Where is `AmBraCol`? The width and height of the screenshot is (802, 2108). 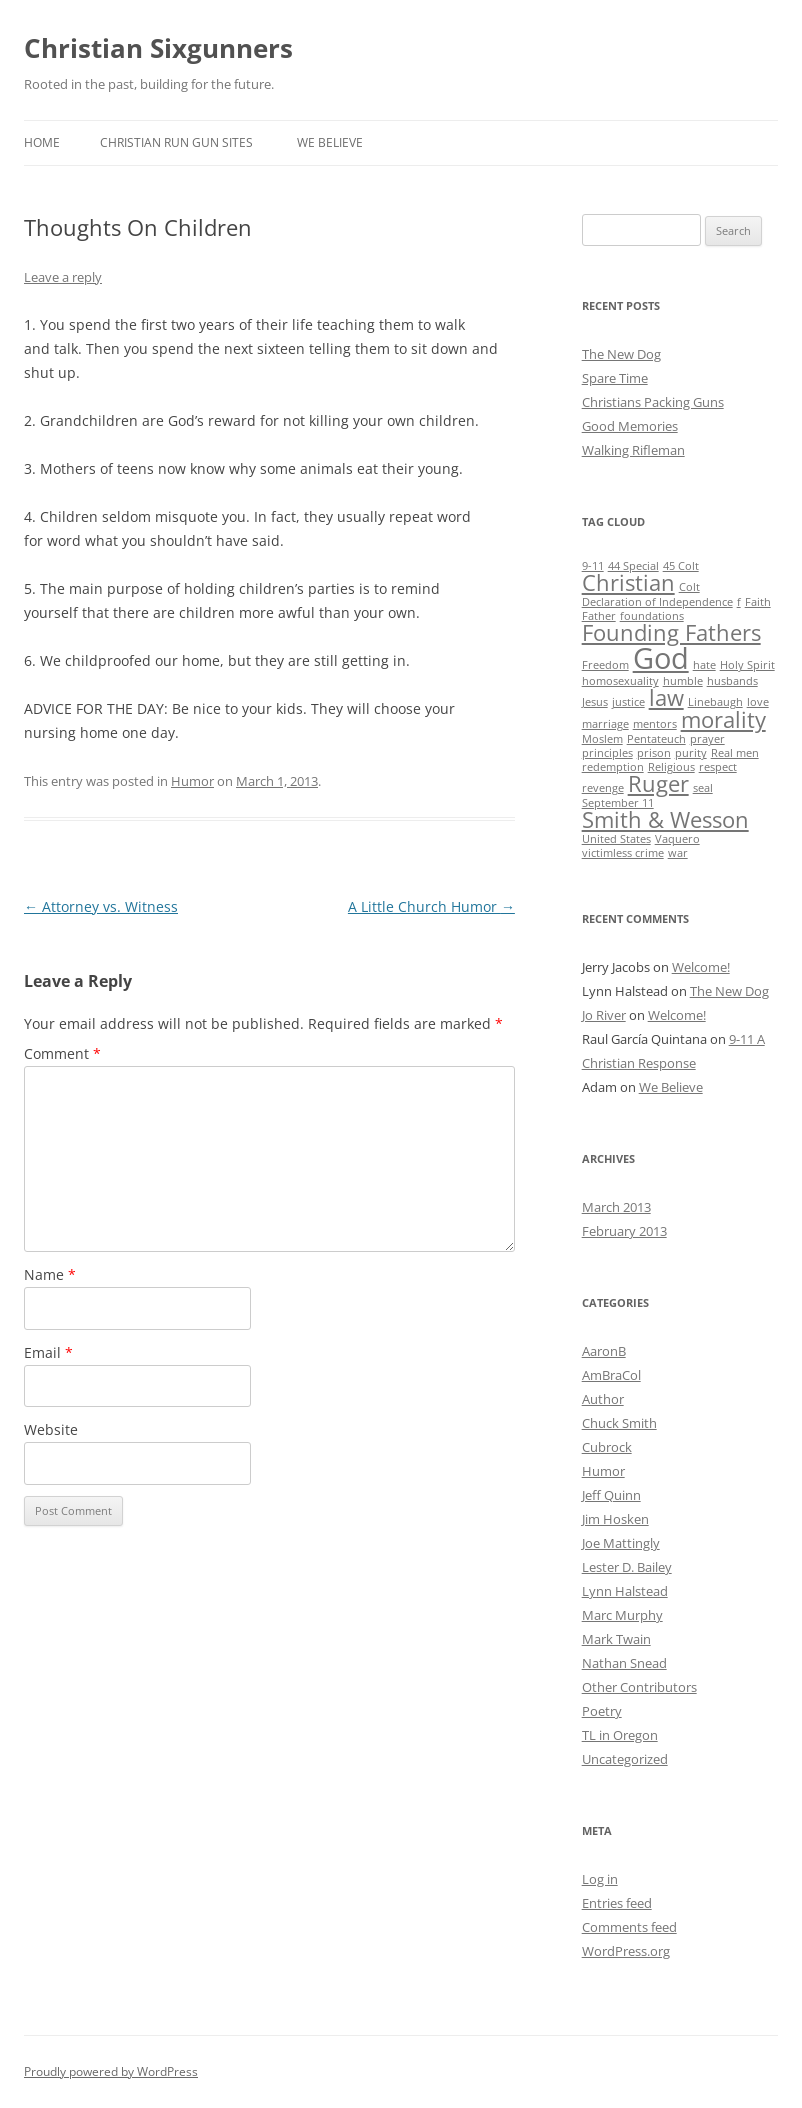
AmBraCol is located at coordinates (611, 1375).